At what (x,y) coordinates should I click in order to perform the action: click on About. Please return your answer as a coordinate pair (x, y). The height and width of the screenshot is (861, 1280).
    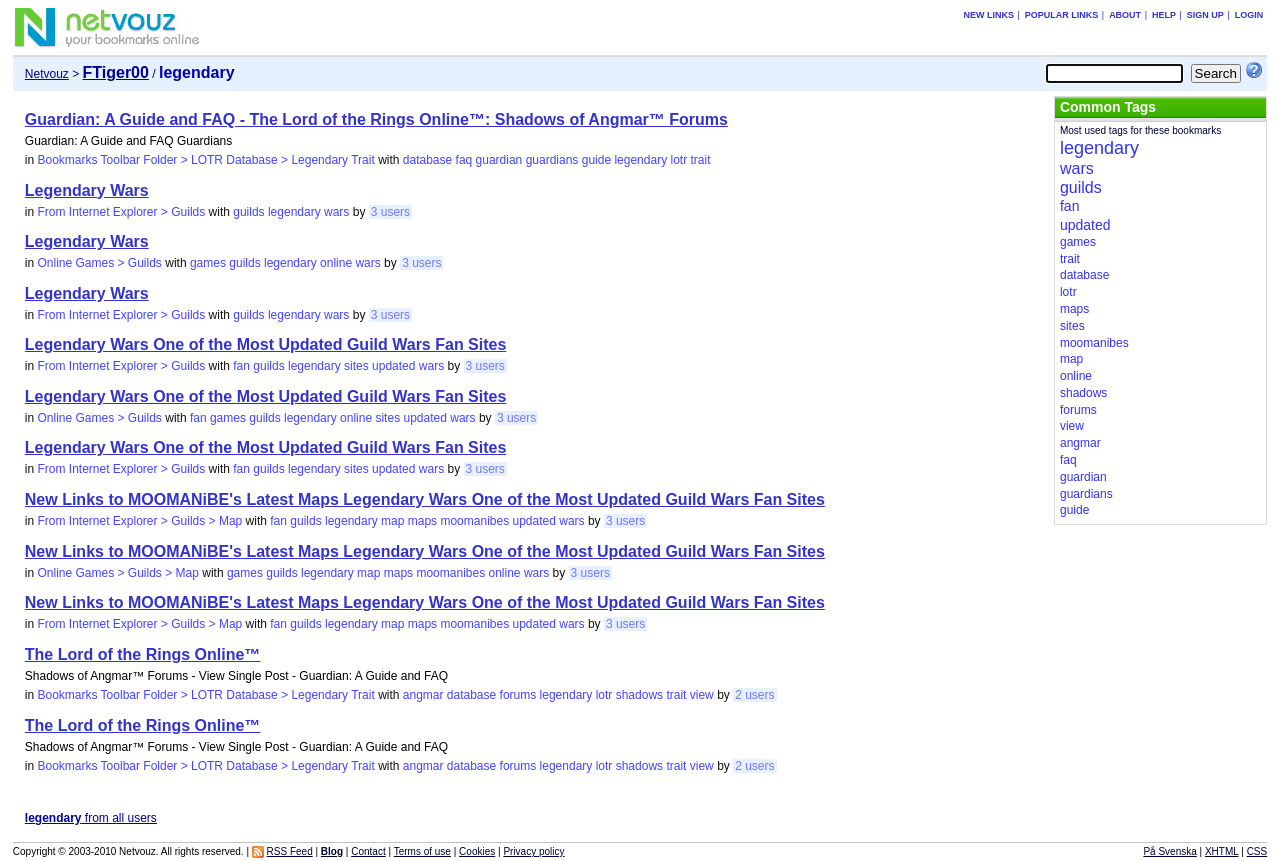
    Looking at the image, I should click on (1125, 15).